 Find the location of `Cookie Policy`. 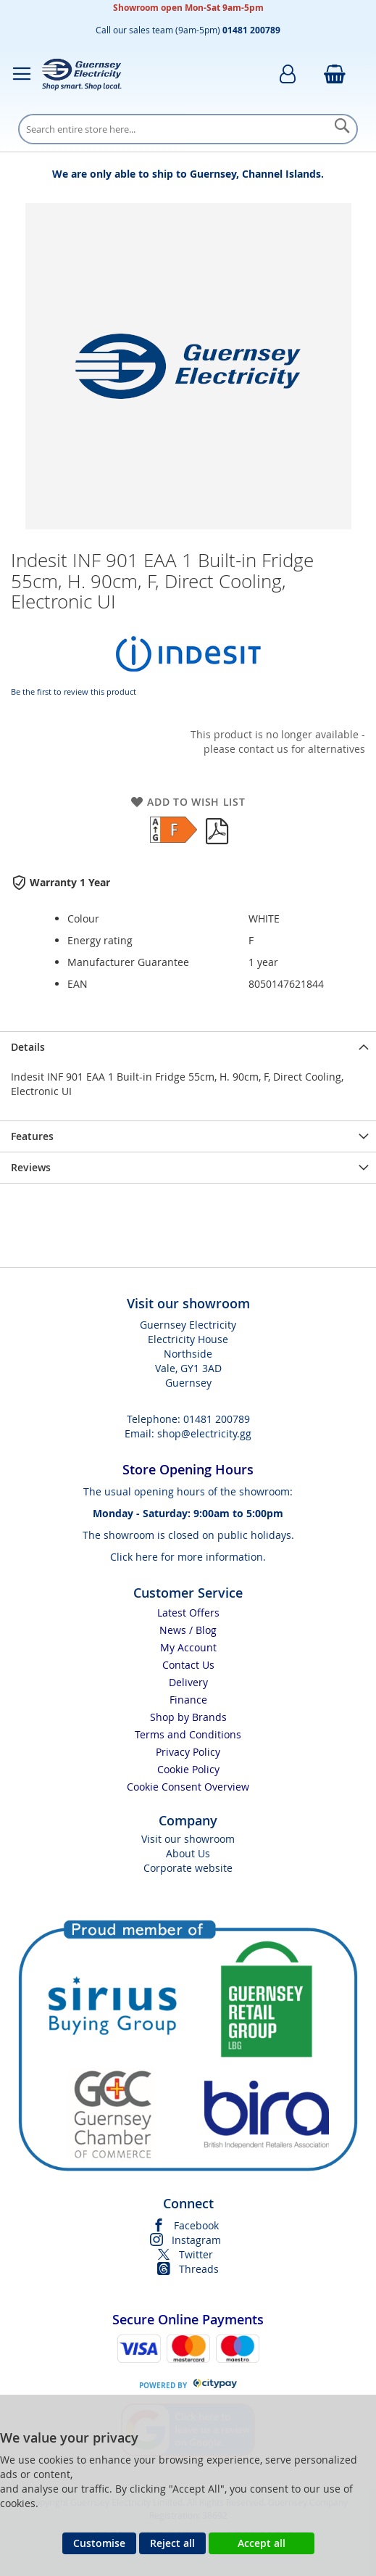

Cookie Policy is located at coordinates (188, 1769).